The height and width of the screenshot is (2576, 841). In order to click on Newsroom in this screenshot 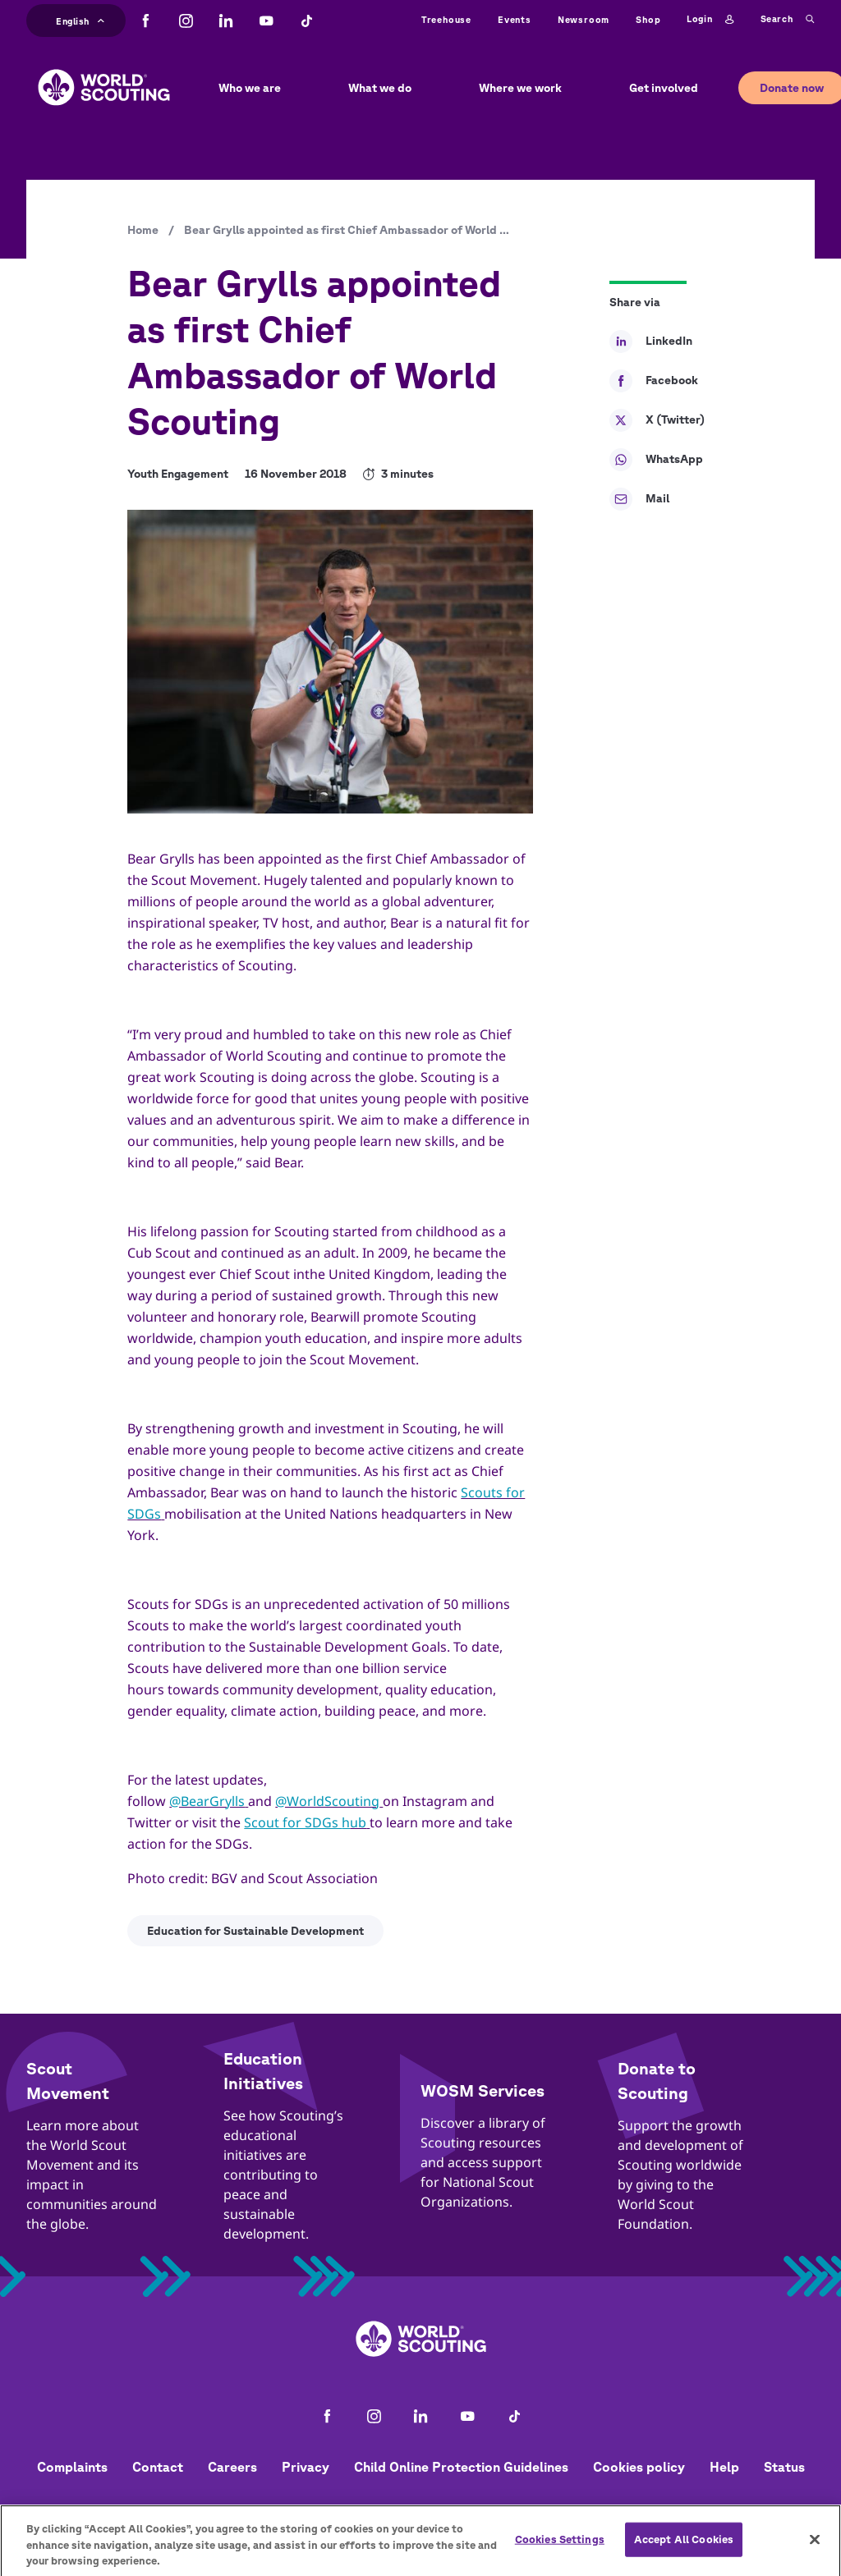, I will do `click(583, 19)`.